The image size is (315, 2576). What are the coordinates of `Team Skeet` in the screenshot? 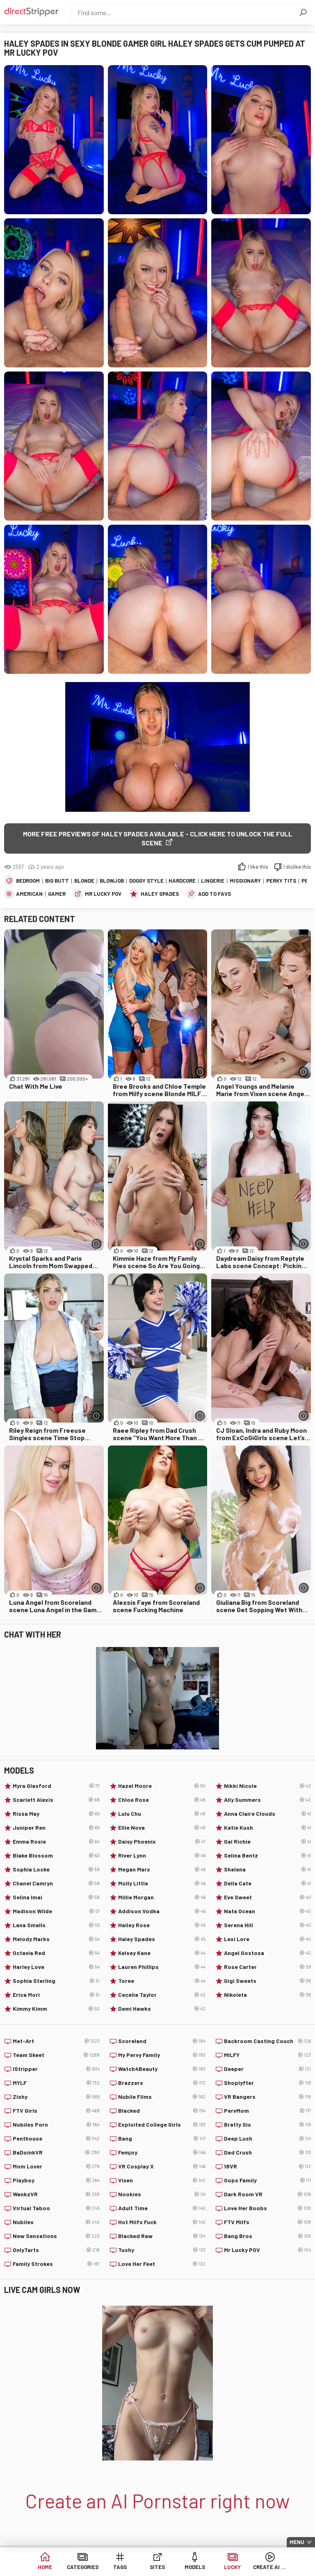 It's located at (56, 2055).